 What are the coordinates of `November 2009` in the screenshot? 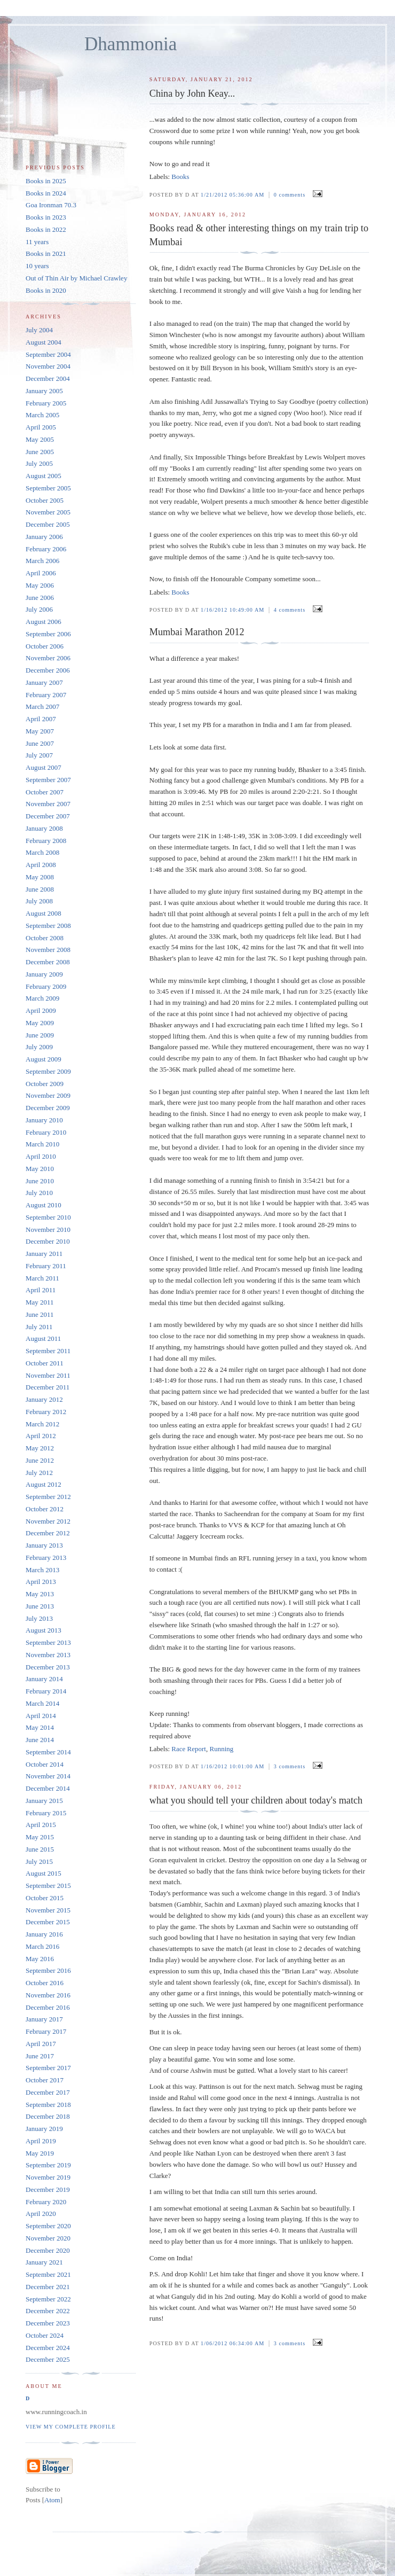 It's located at (48, 1095).